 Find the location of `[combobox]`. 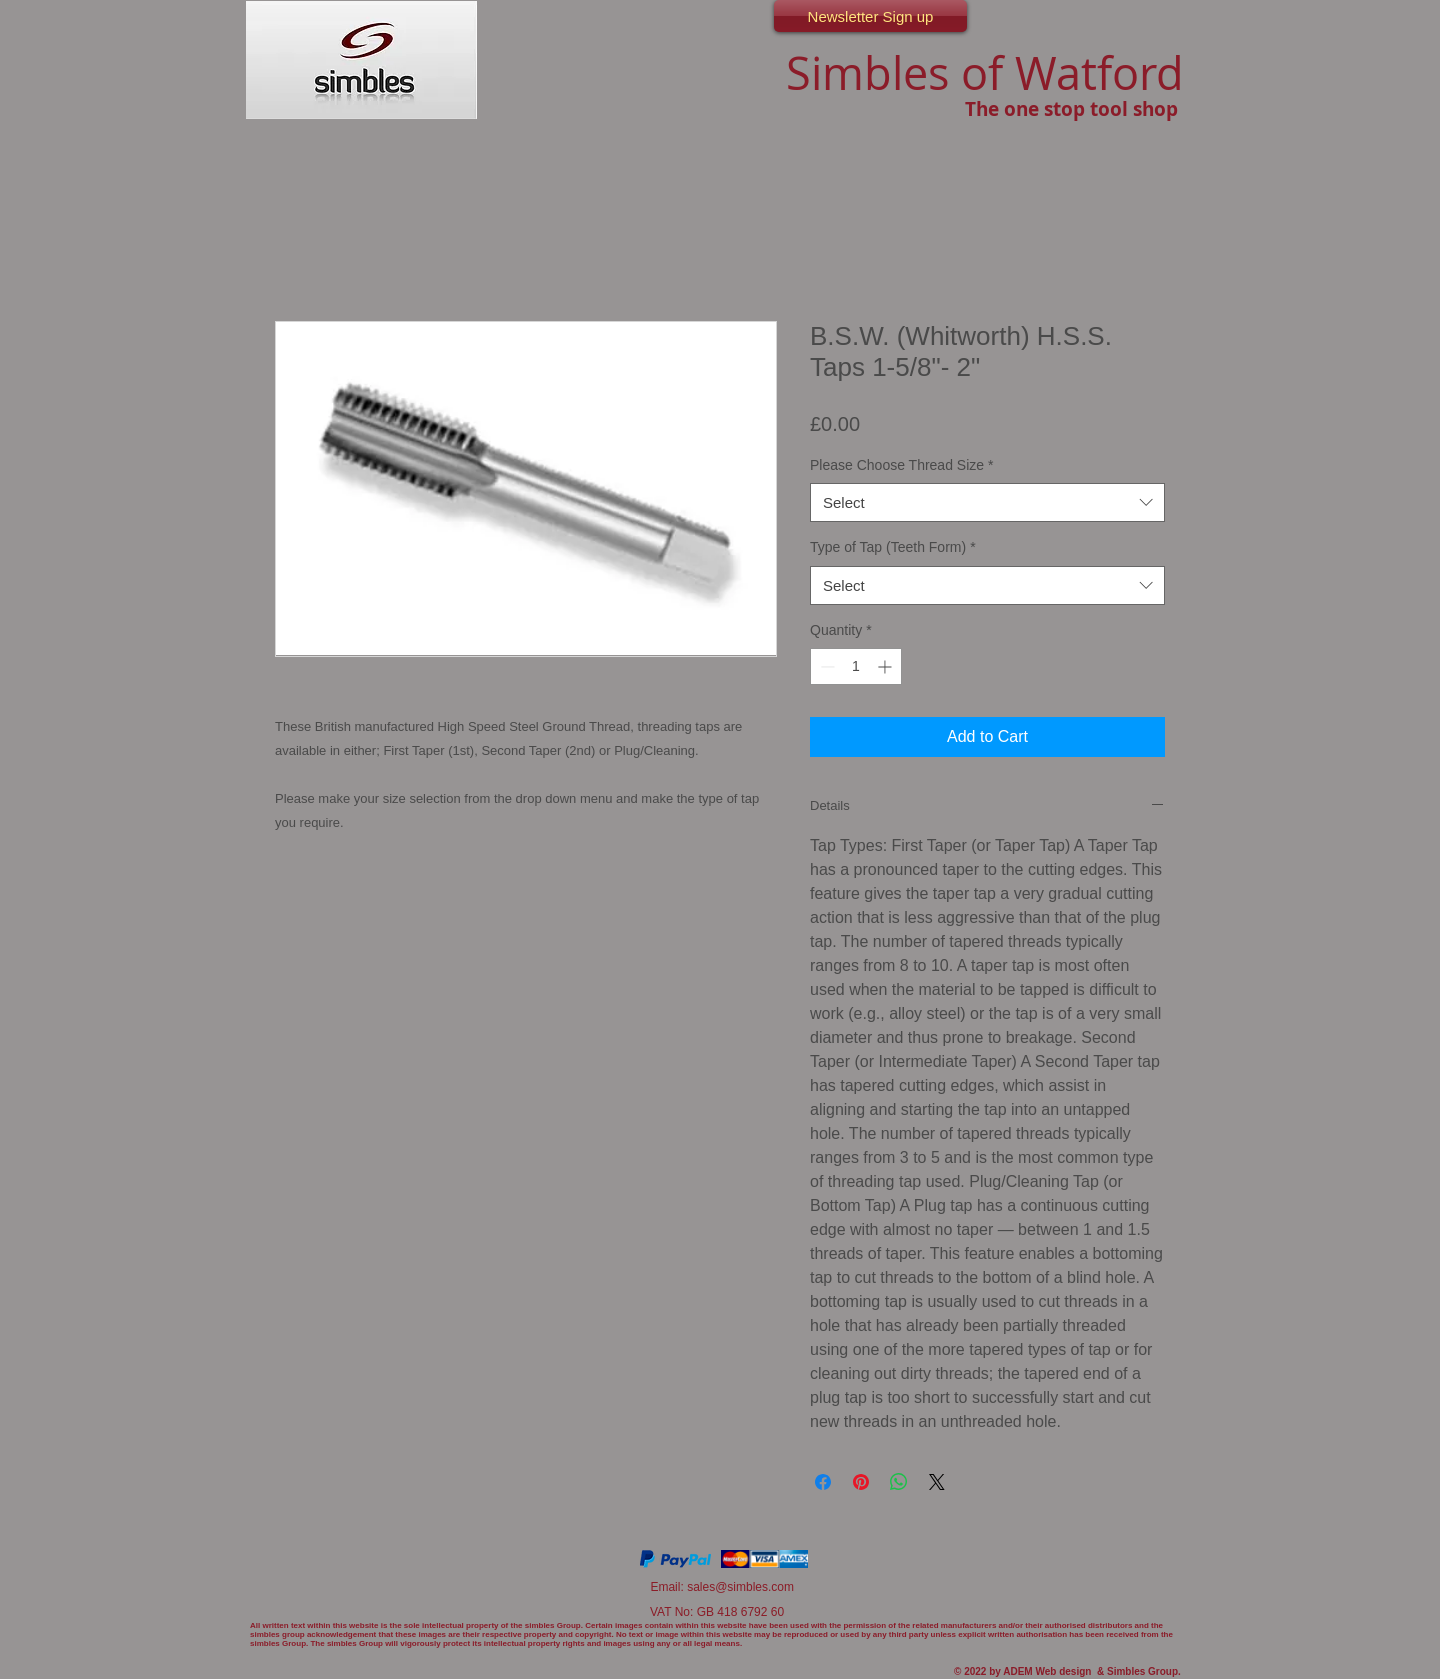

[combobox] is located at coordinates (987, 502).